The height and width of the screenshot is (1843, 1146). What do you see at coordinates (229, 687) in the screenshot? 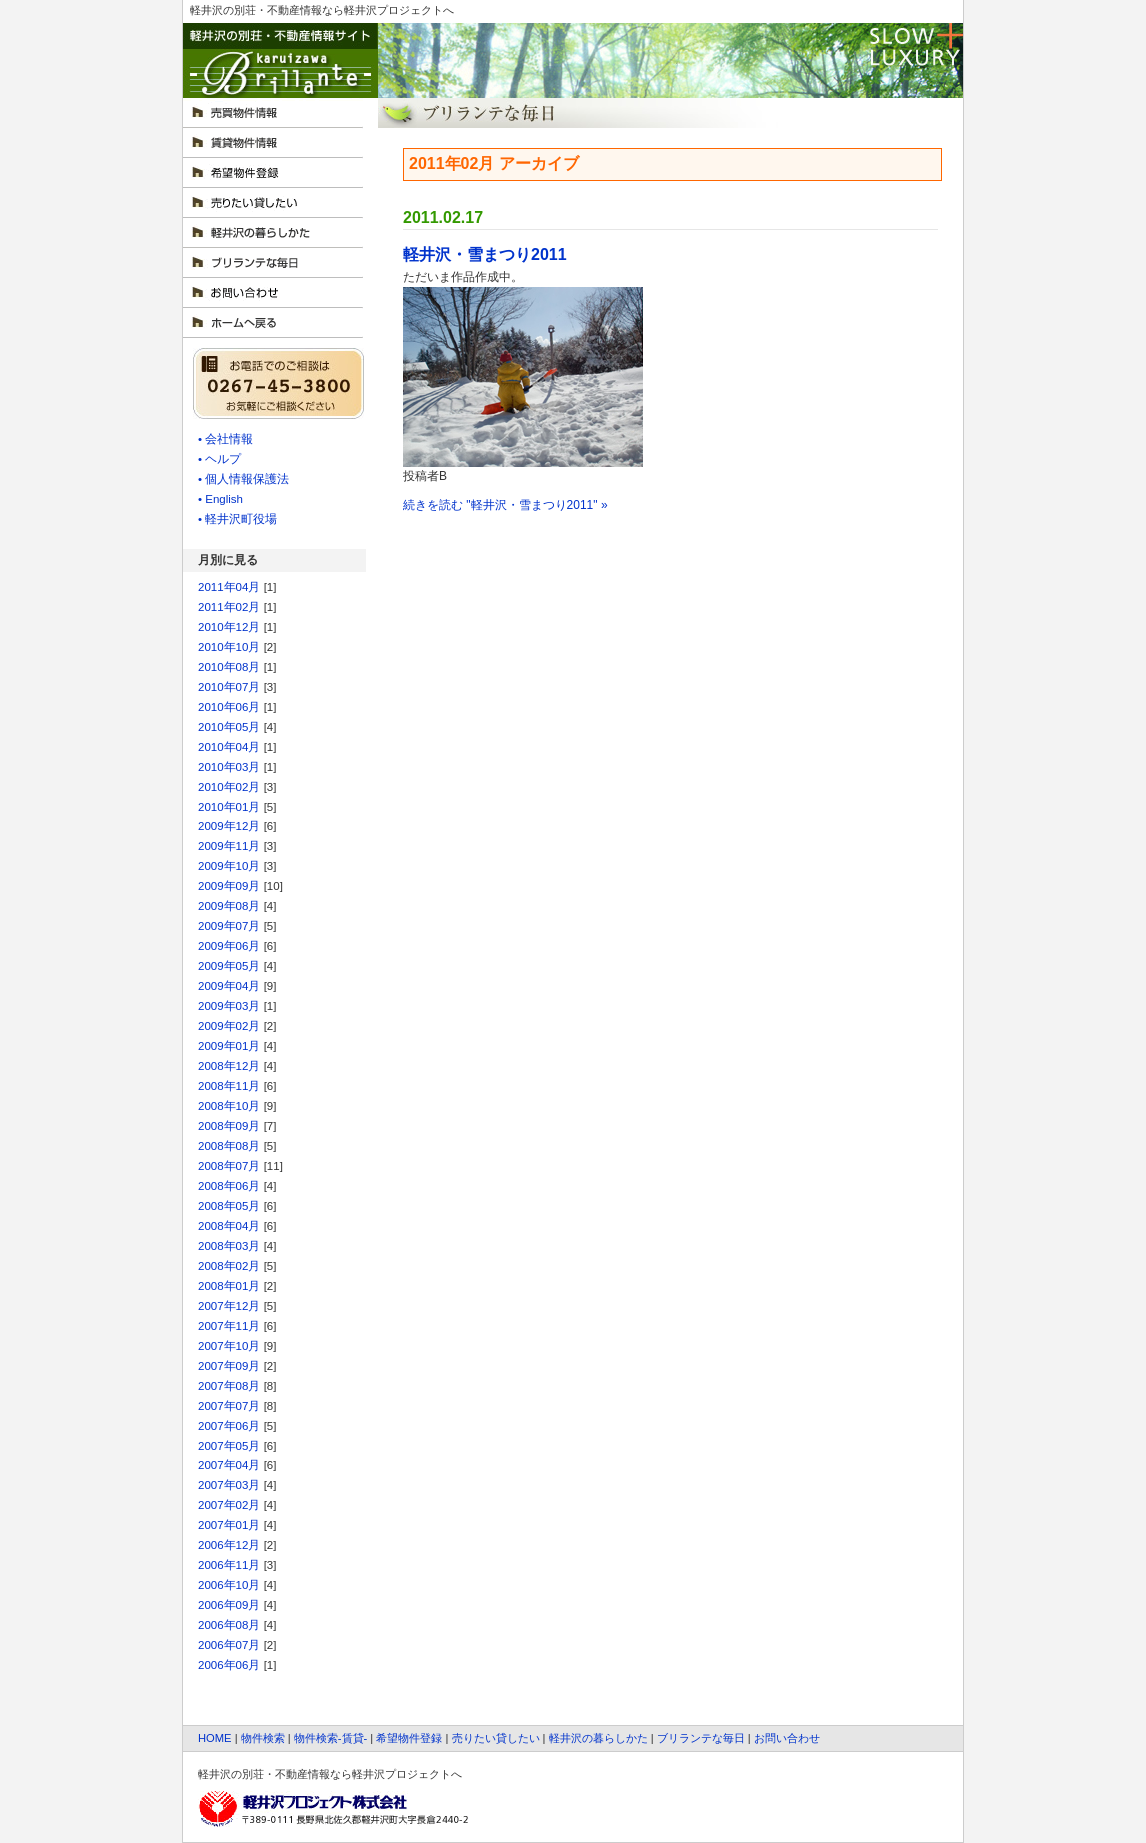
I see `2010年07月` at bounding box center [229, 687].